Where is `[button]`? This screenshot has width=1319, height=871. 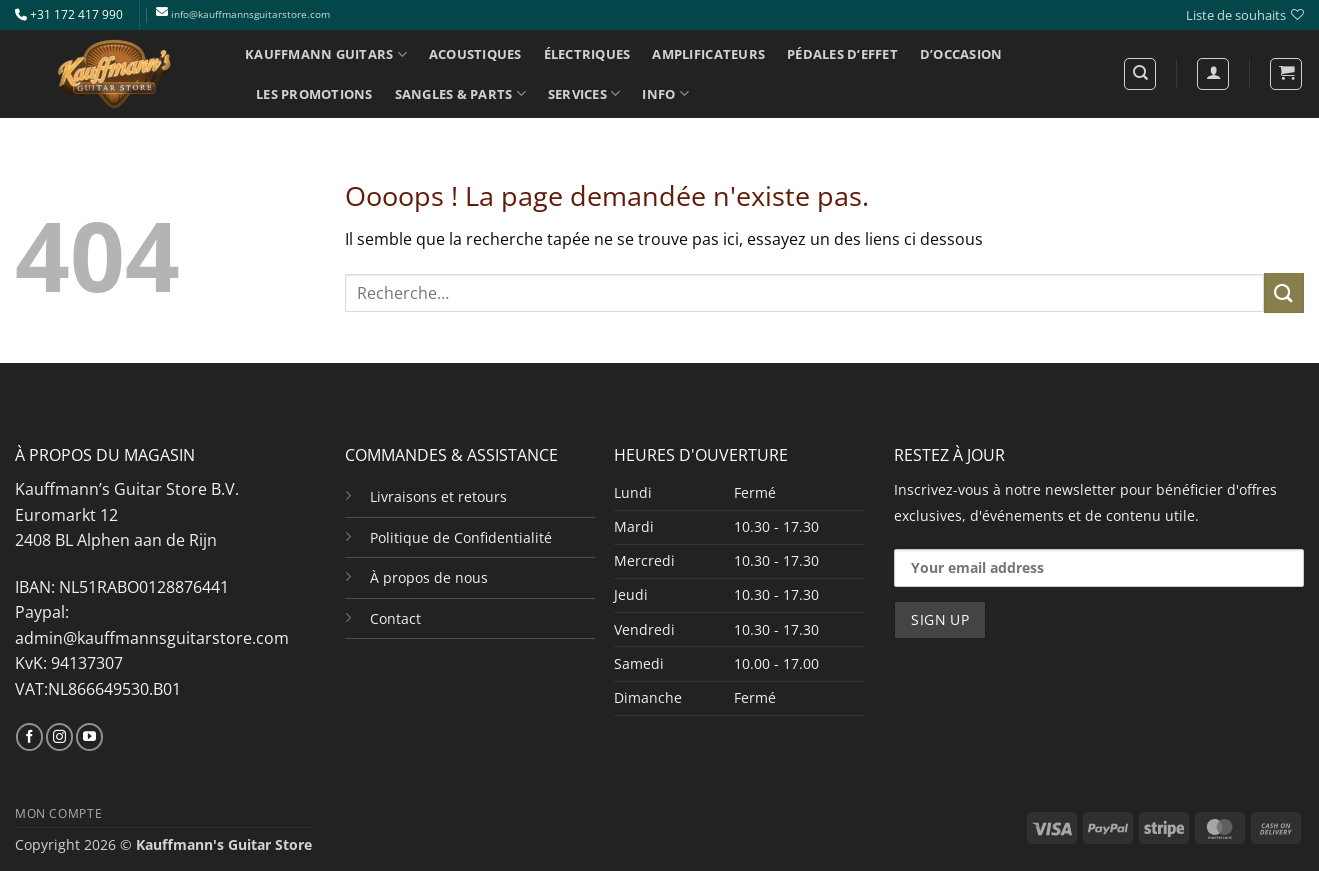
[button] is located at coordinates (1286, 74).